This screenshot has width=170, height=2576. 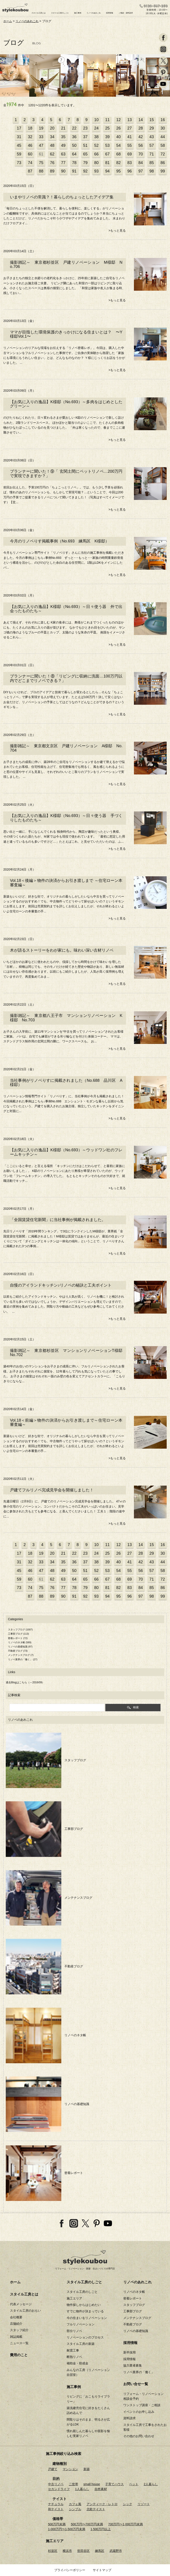 What do you see at coordinates (140, 119) in the screenshot?
I see `14` at bounding box center [140, 119].